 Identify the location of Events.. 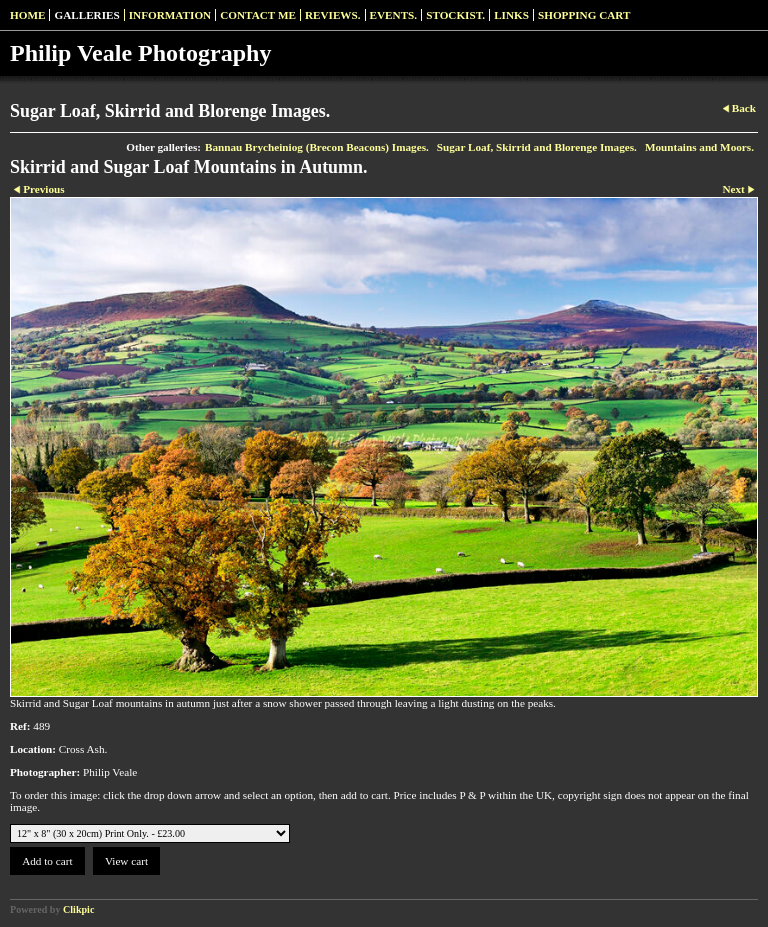
(394, 15).